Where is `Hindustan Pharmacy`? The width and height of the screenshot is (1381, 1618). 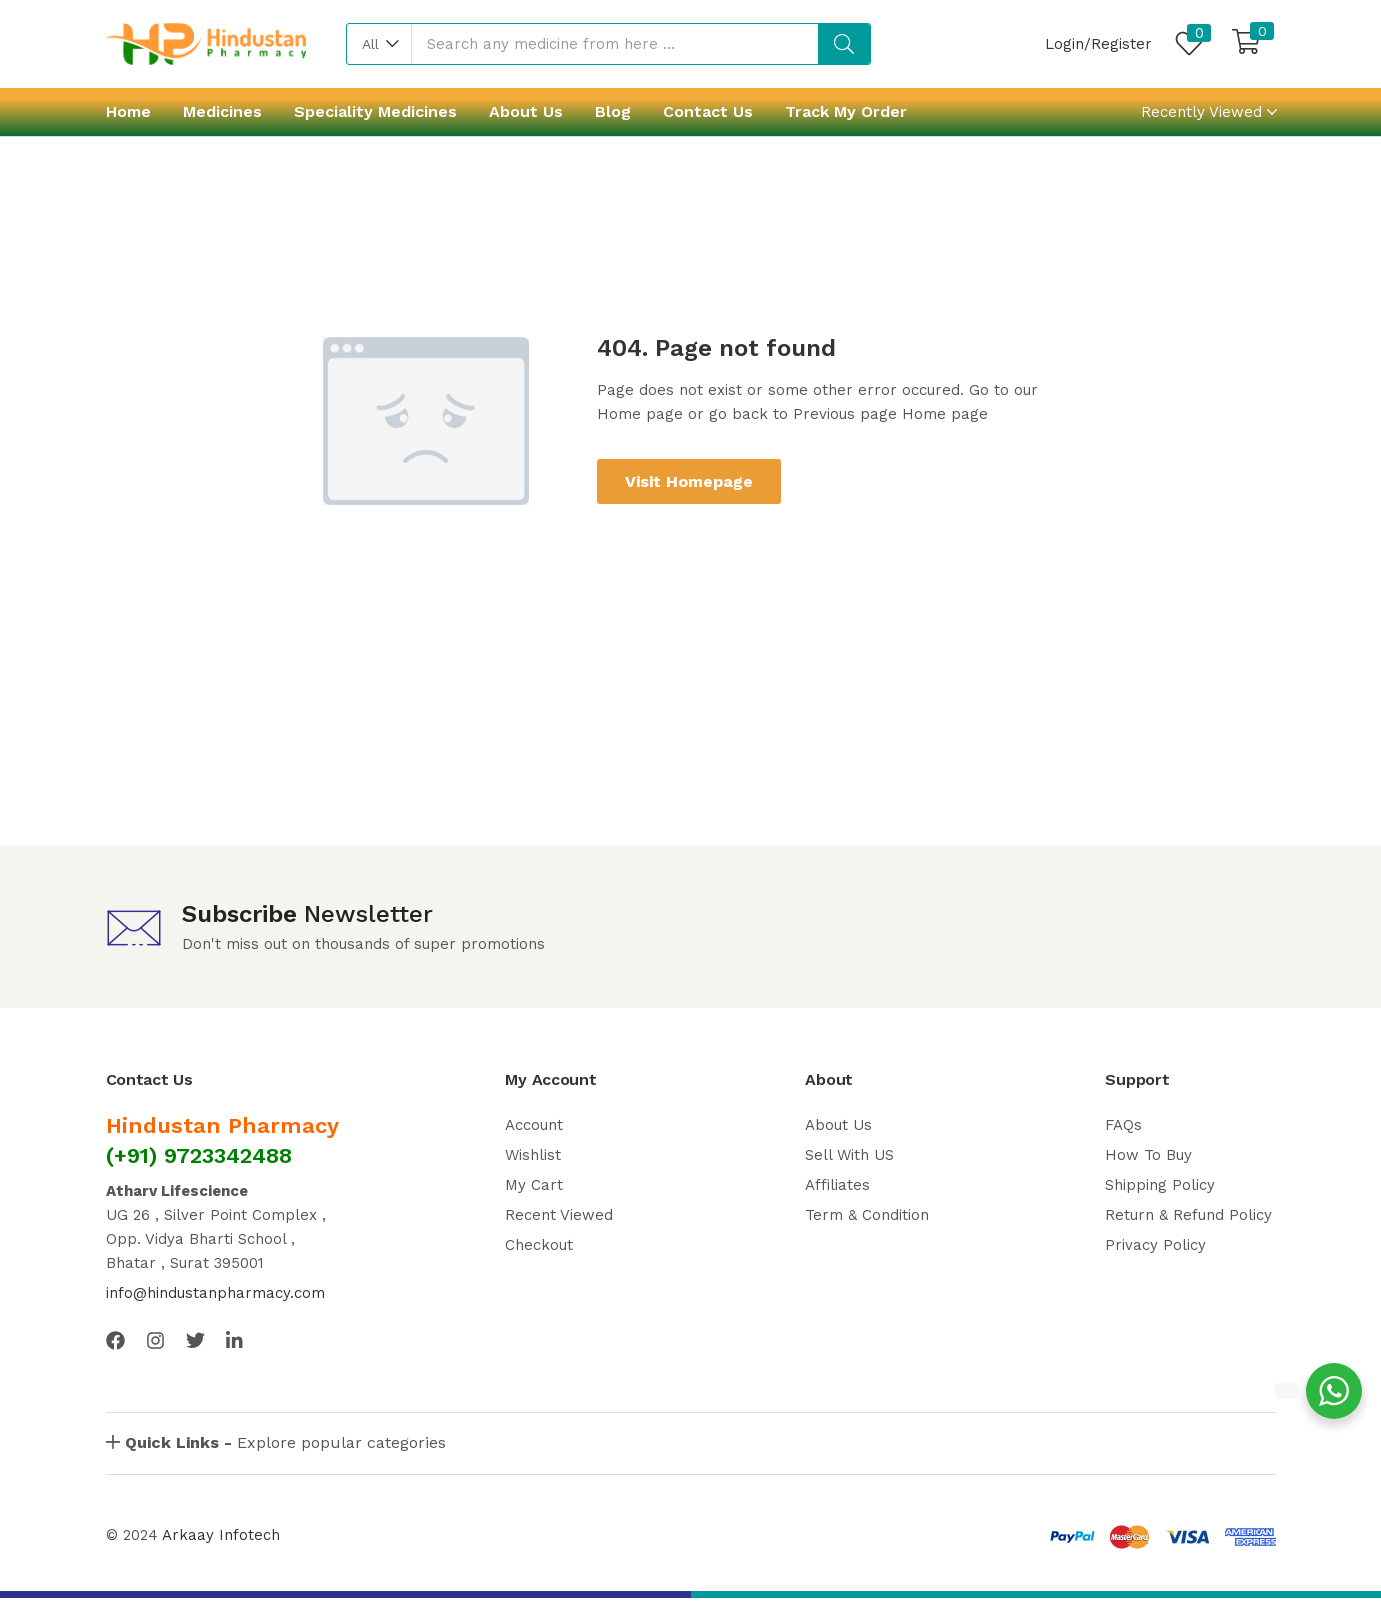
Hindustan Pharmacy is located at coordinates (222, 1125).